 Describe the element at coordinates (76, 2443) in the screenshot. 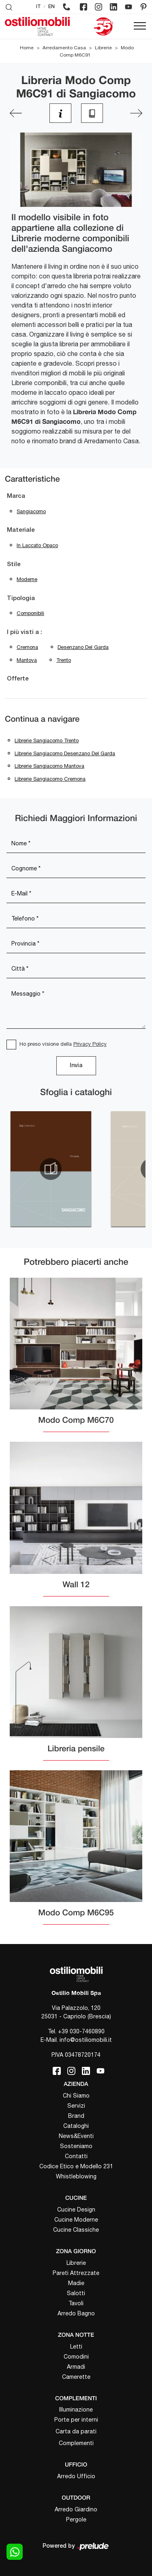

I see `Complementi` at that location.